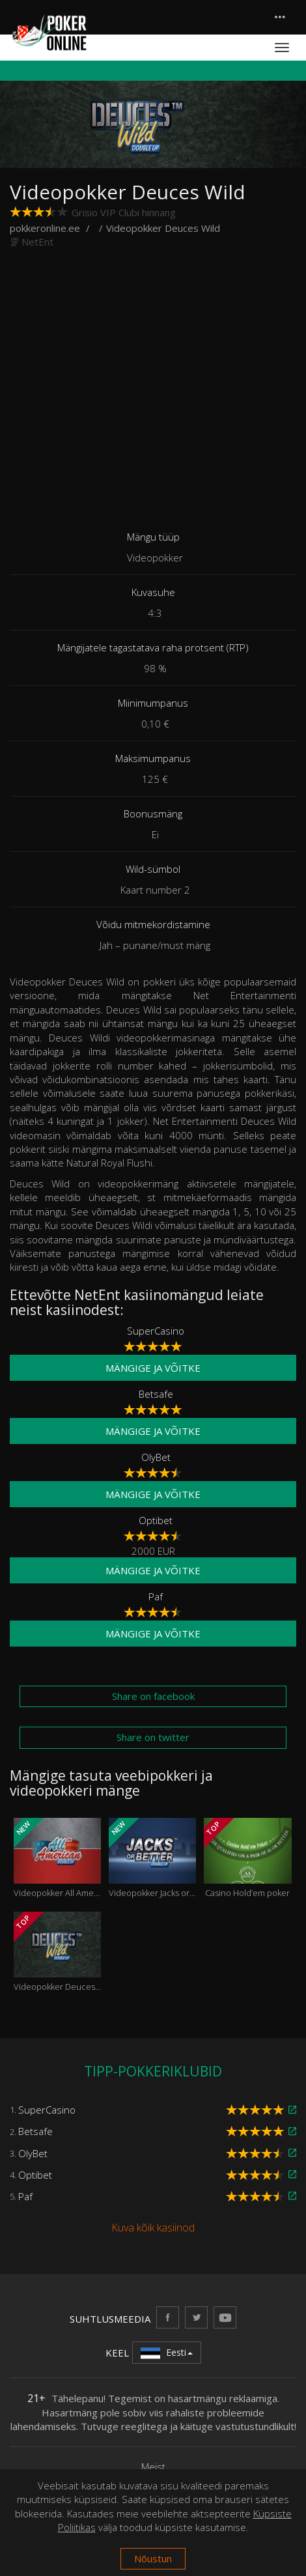 This screenshot has width=306, height=2576. Describe the element at coordinates (153, 2227) in the screenshot. I see `Kuva kõik kasiinod` at that location.